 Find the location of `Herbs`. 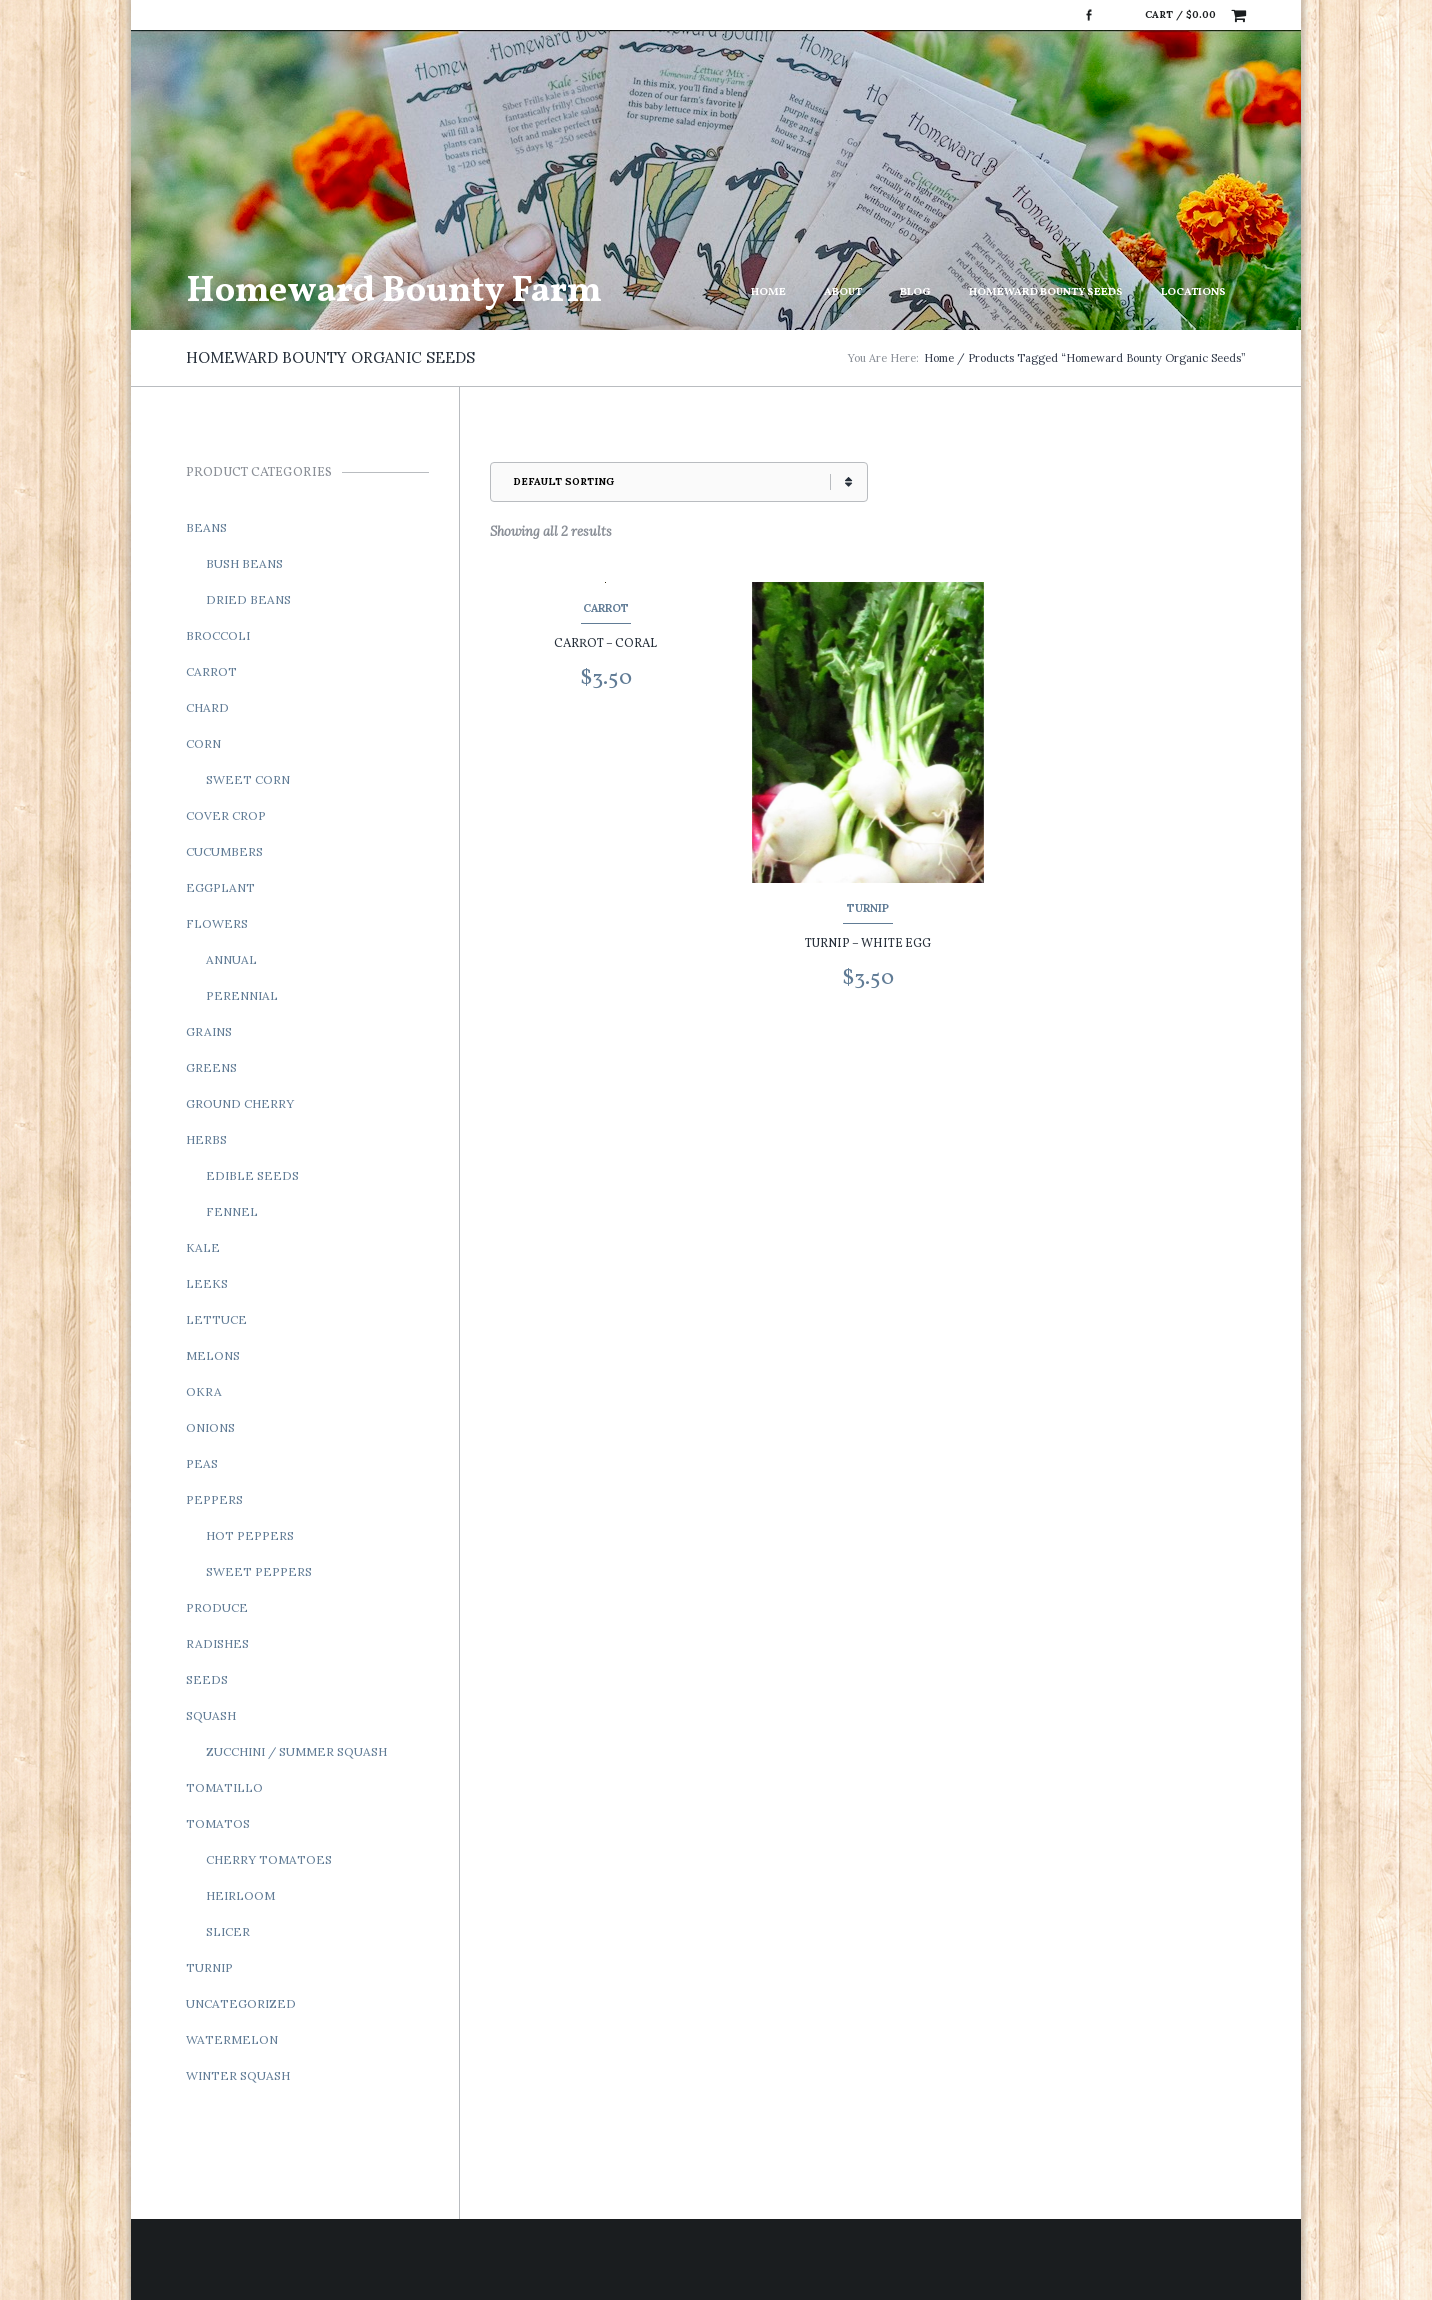

Herbs is located at coordinates (206, 1139).